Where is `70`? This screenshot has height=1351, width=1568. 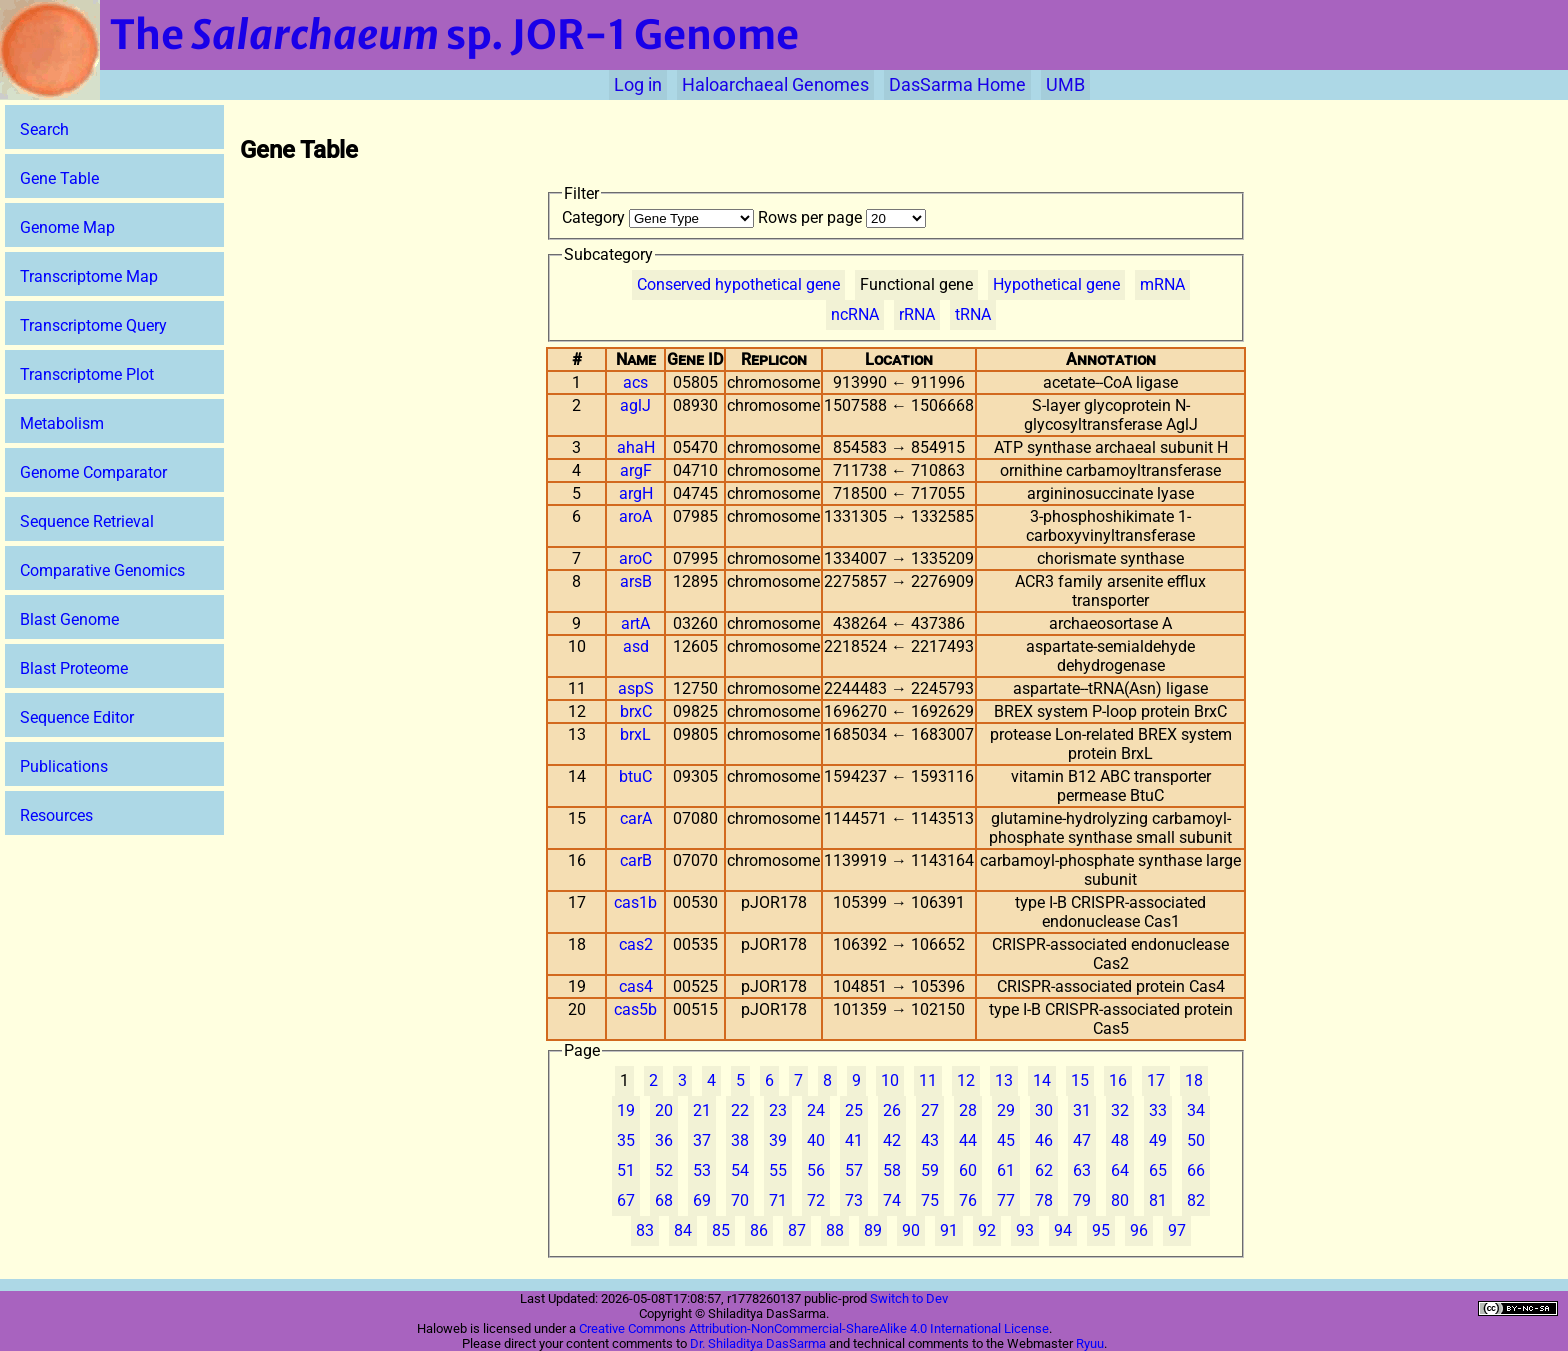 70 is located at coordinates (740, 1200).